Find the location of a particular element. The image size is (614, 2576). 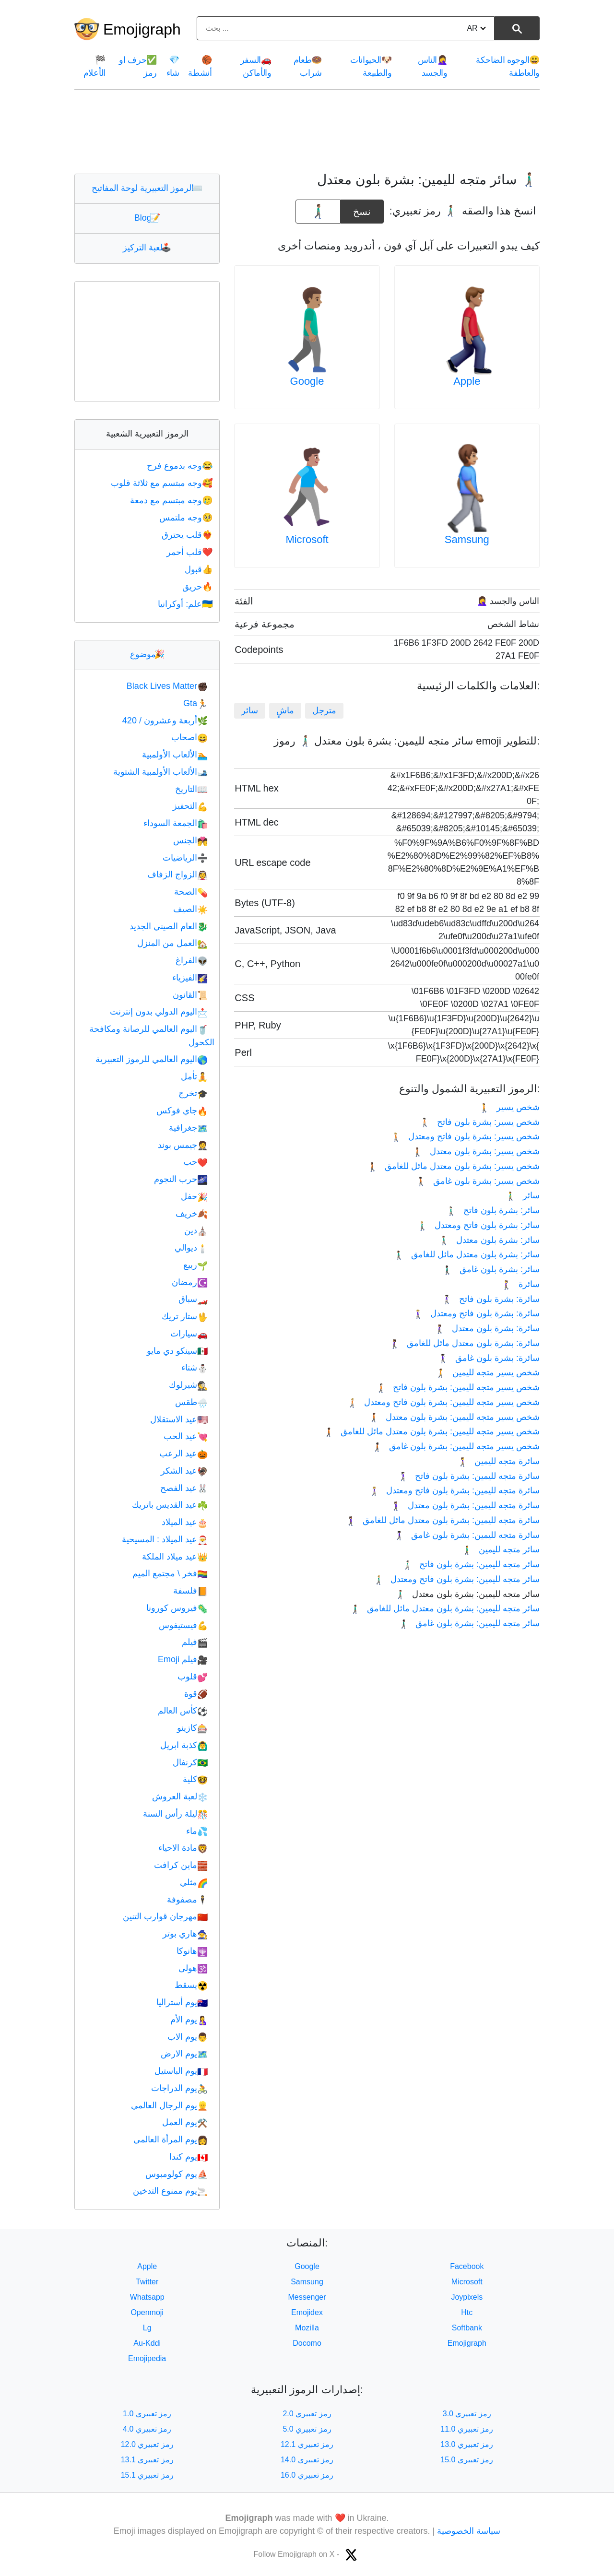

خريف is located at coordinates (192, 1213).